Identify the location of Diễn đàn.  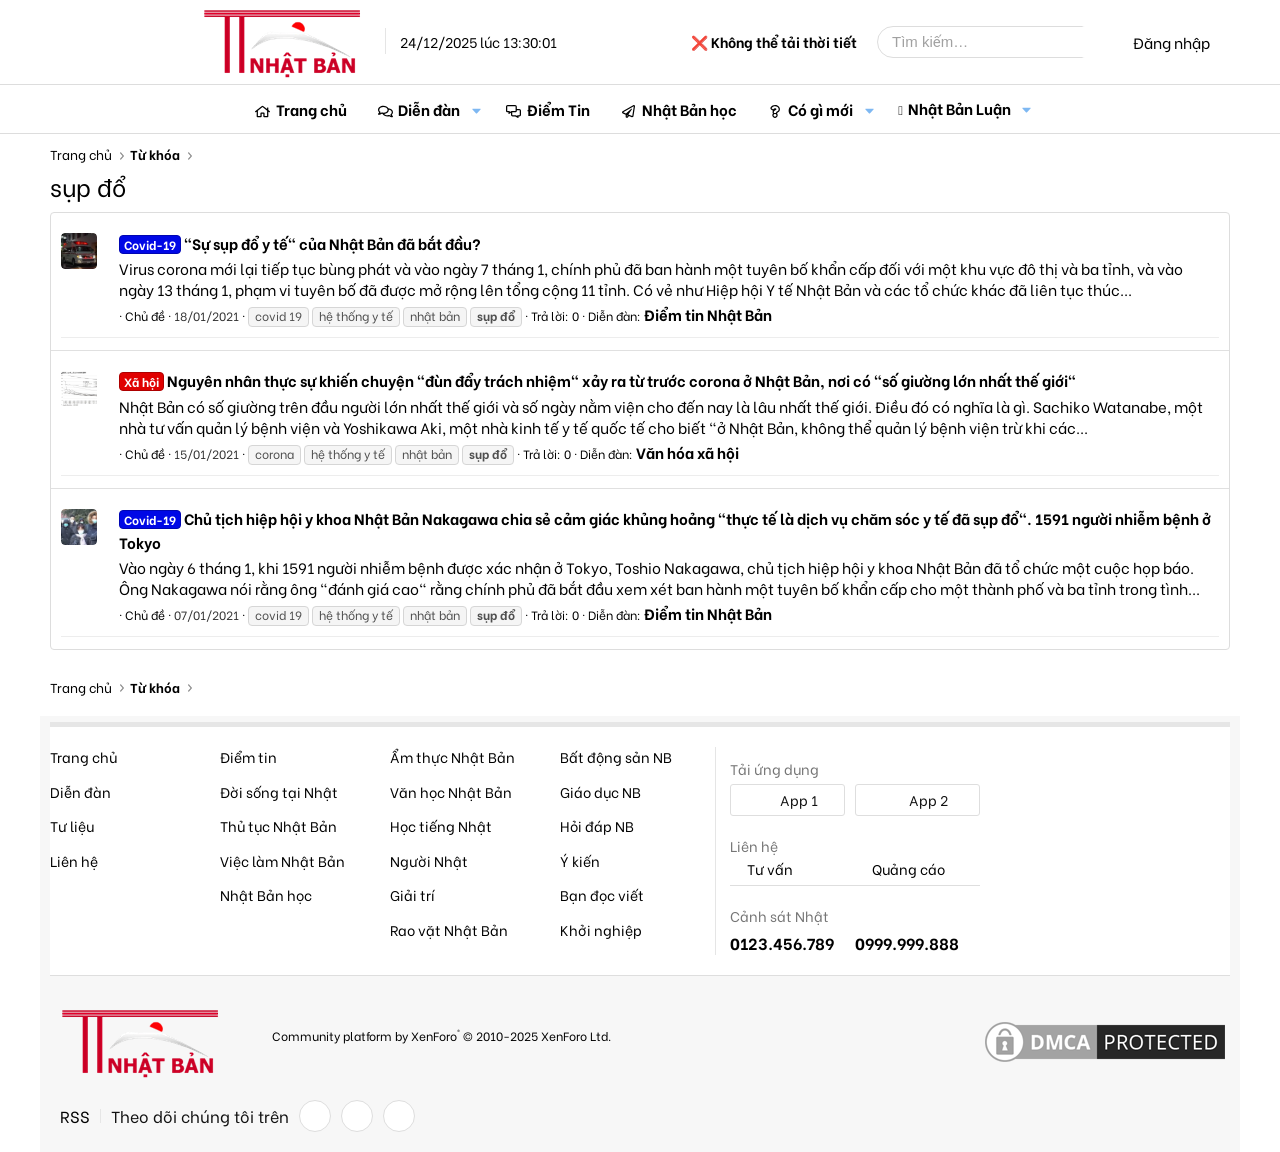
(429, 109).